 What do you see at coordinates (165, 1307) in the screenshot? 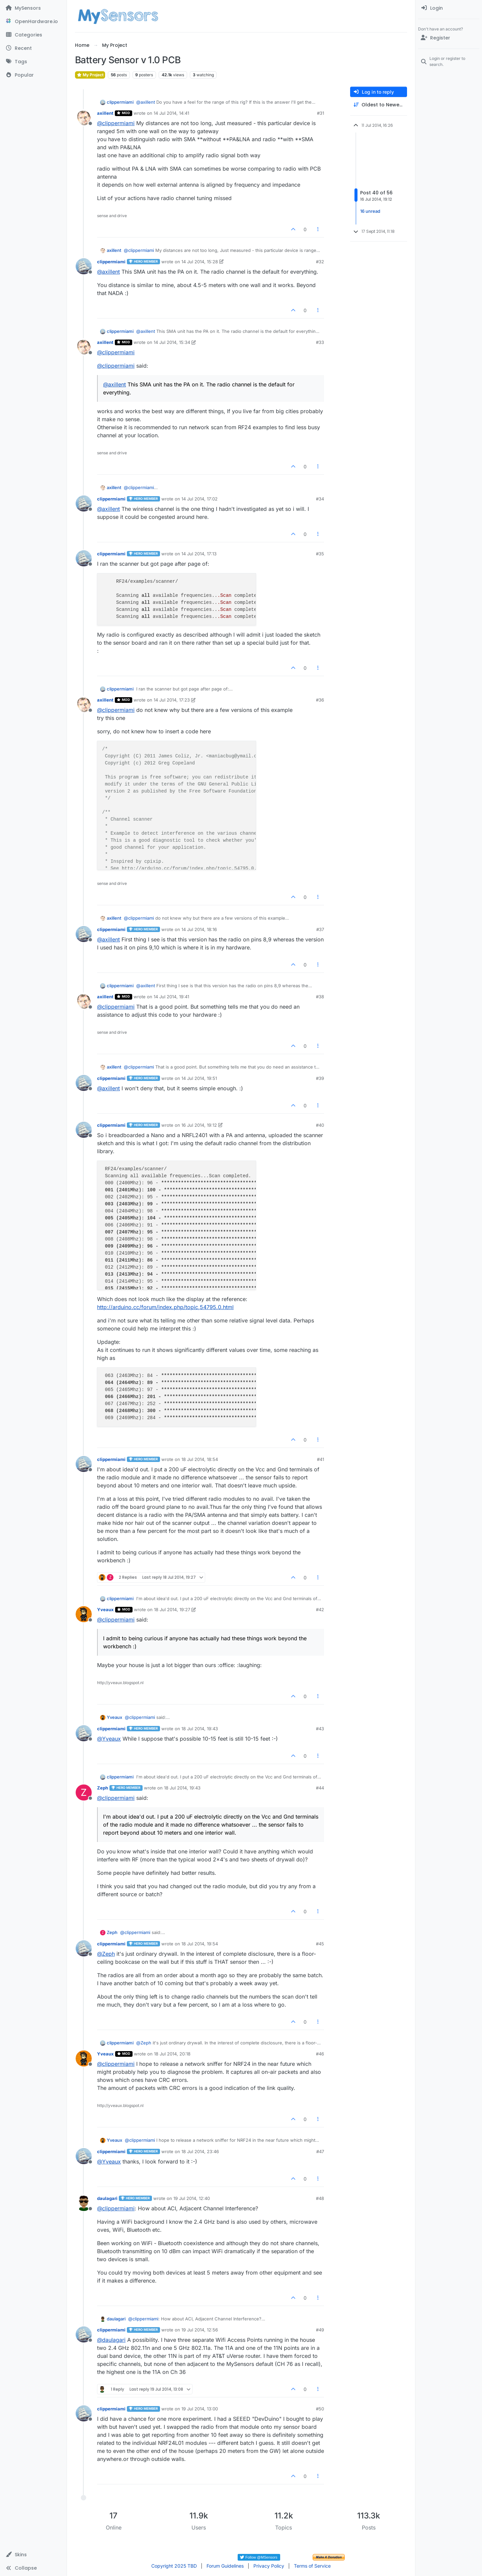
I see `http://arduino.cc/forum/index.php/topic,54795.0.html` at bounding box center [165, 1307].